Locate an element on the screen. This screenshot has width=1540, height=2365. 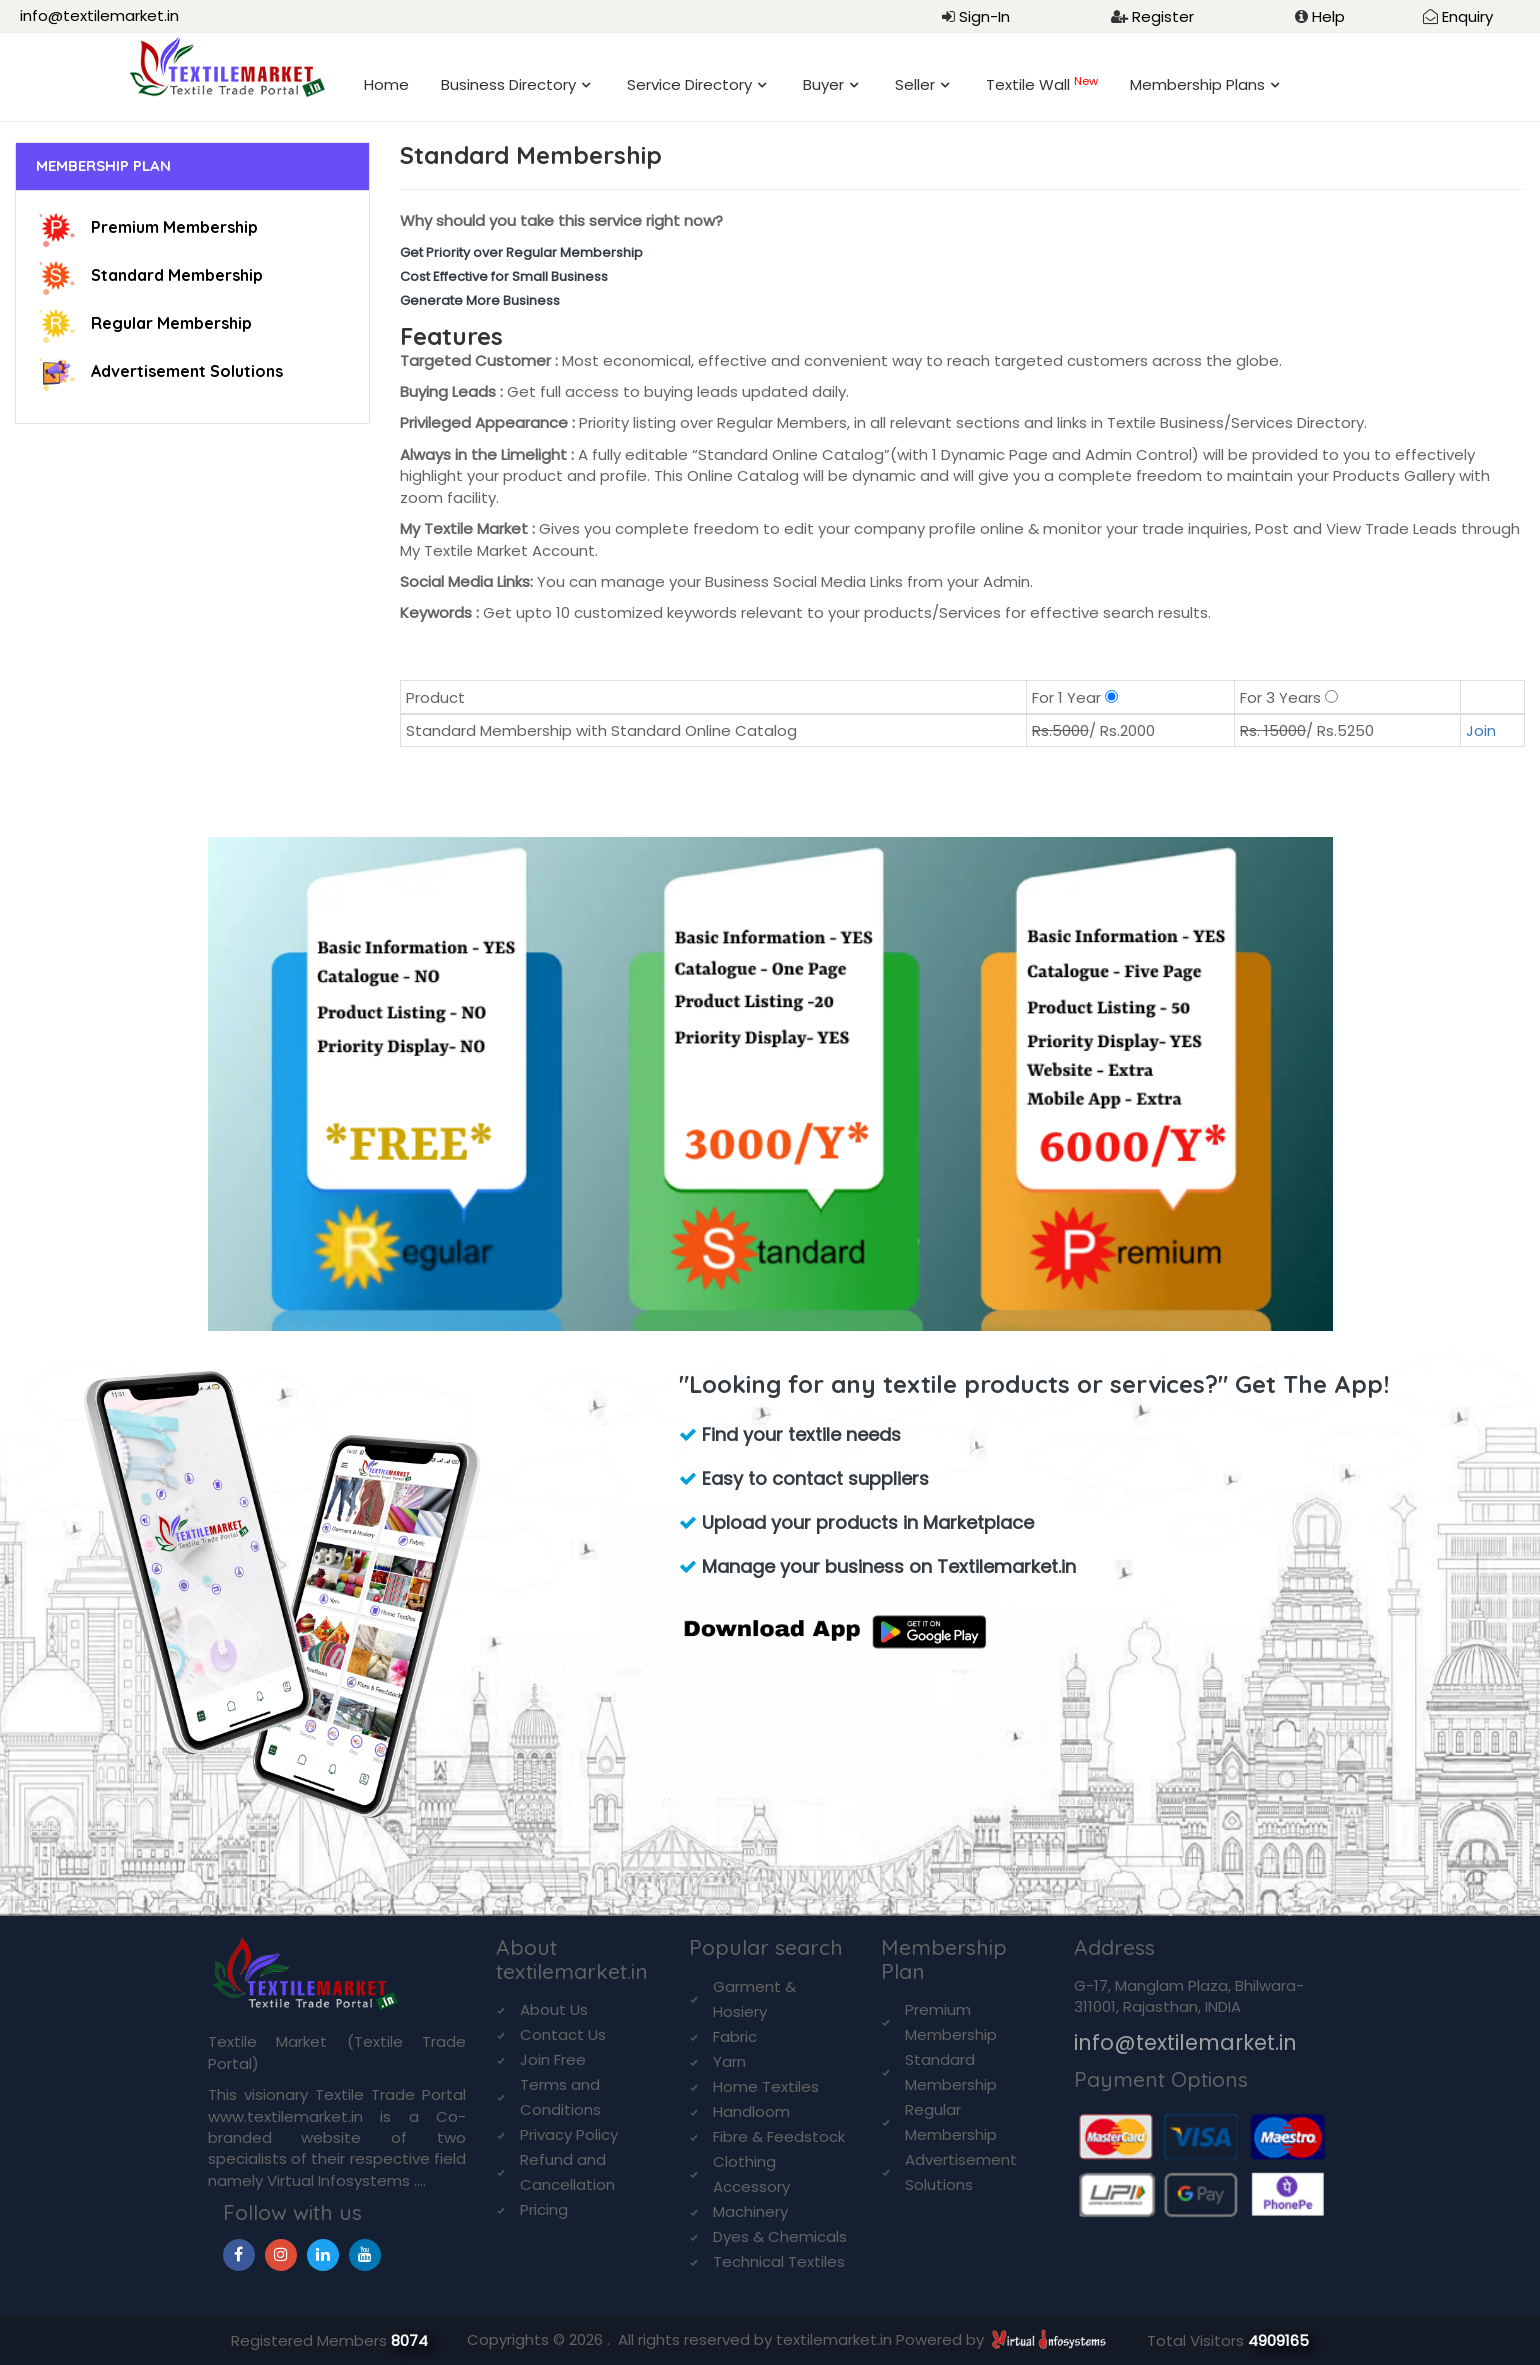
Technical Textiles is located at coordinates (779, 2261).